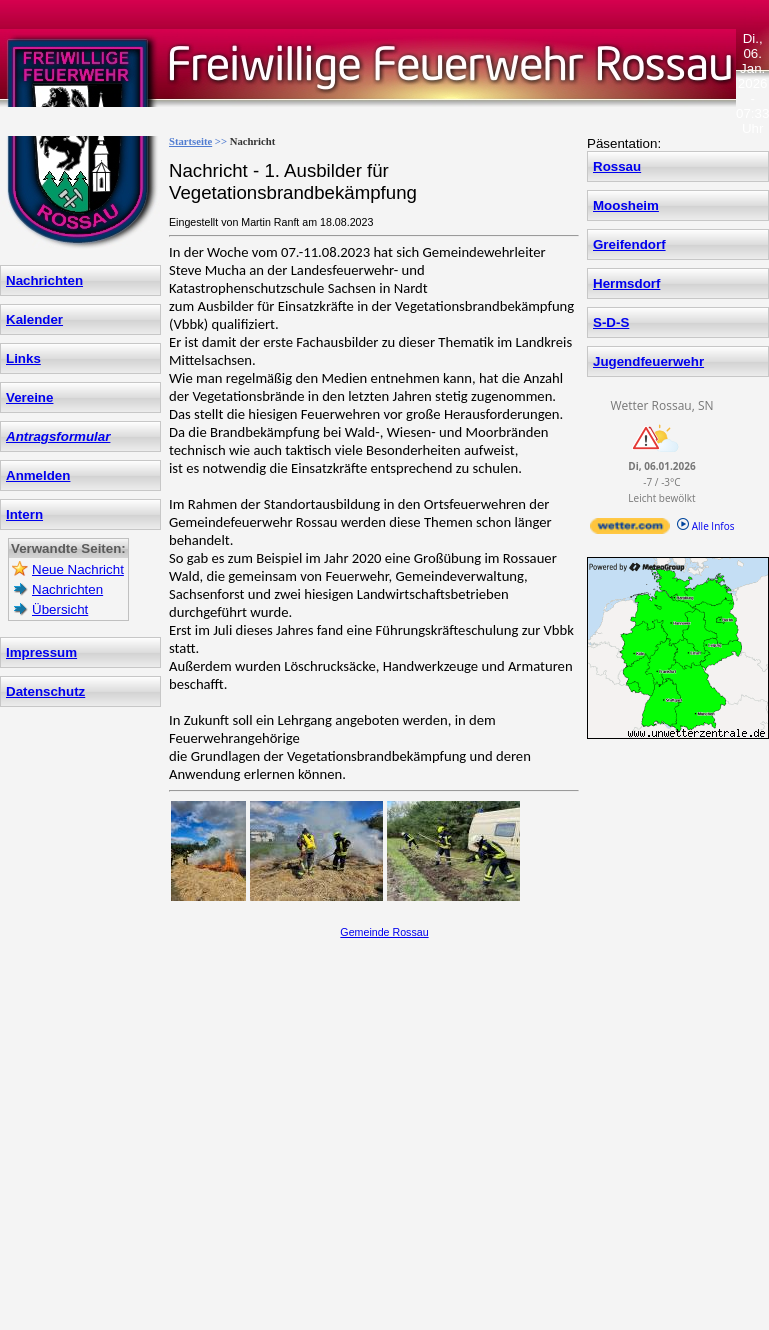  What do you see at coordinates (705, 526) in the screenshot?
I see `Alle Infos [wetter.com]` at bounding box center [705, 526].